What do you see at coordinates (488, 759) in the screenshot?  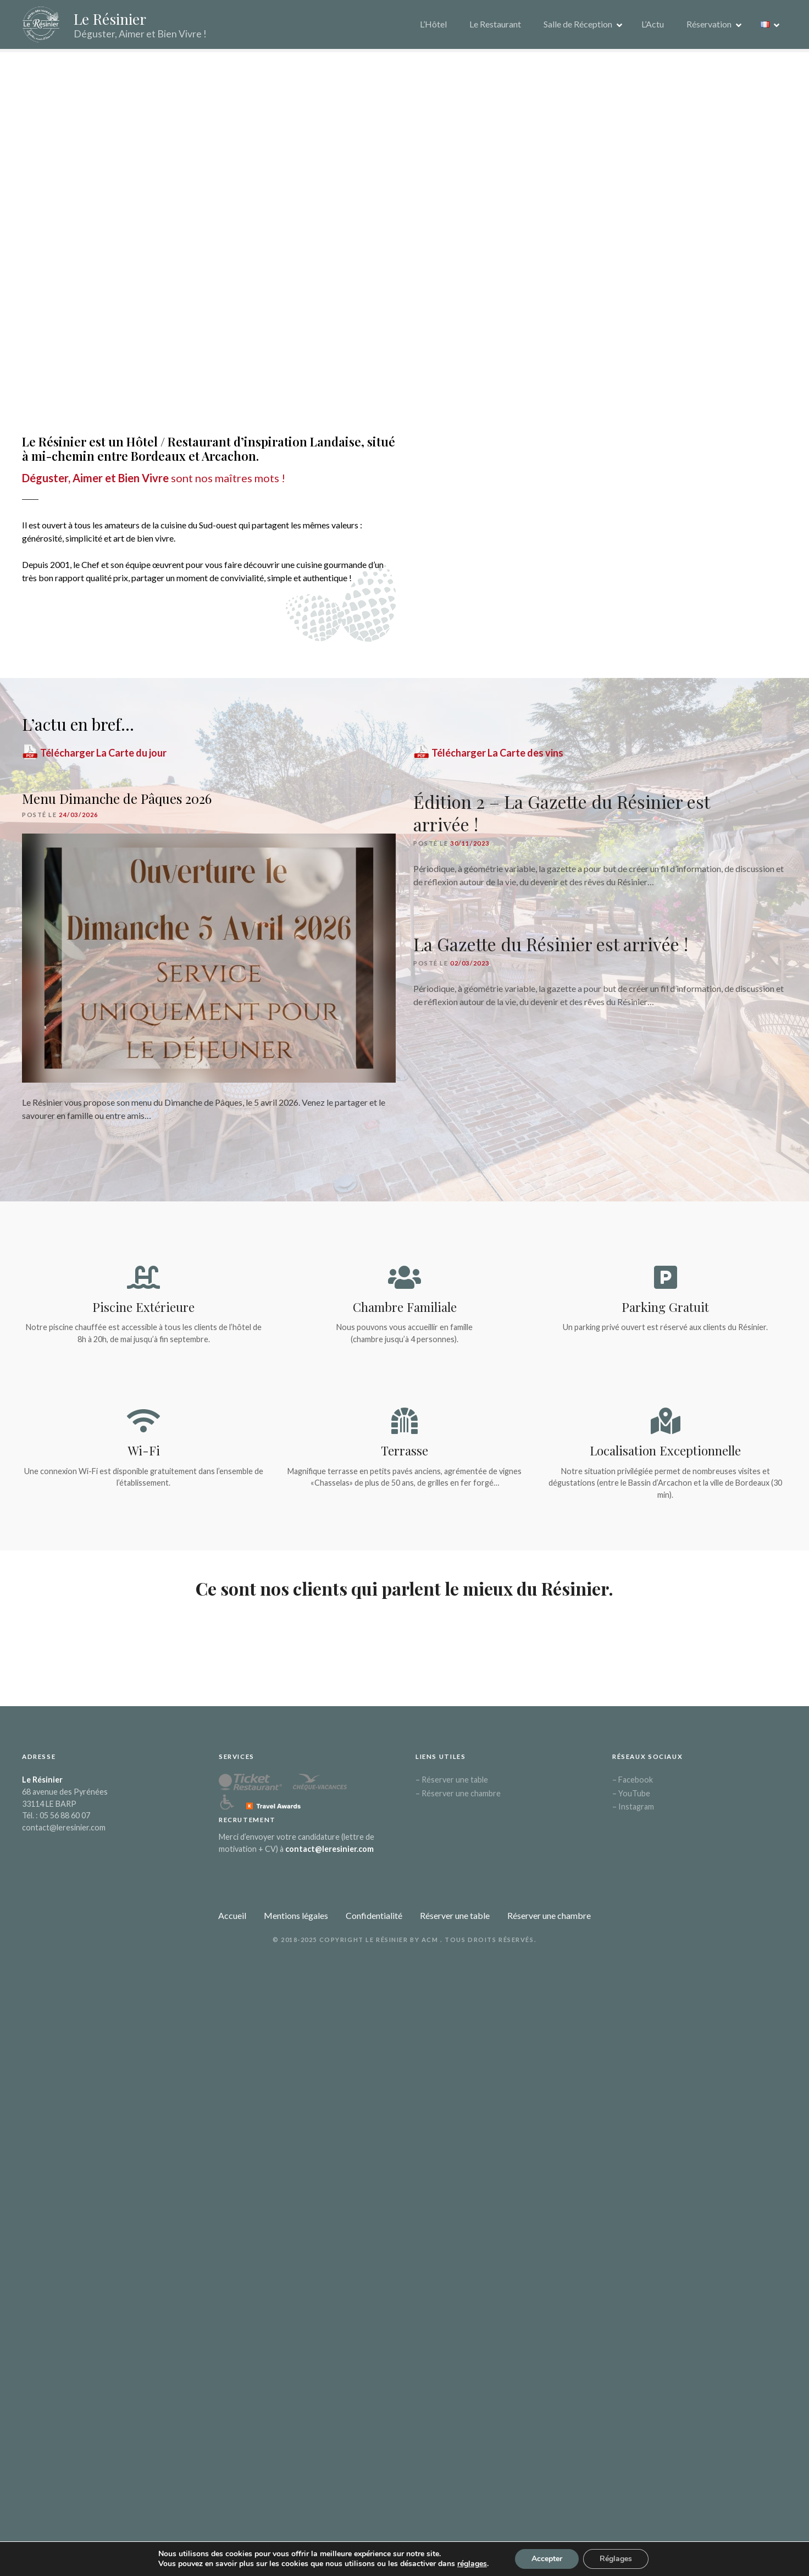 I see `Télécharger La Carte des vins` at bounding box center [488, 759].